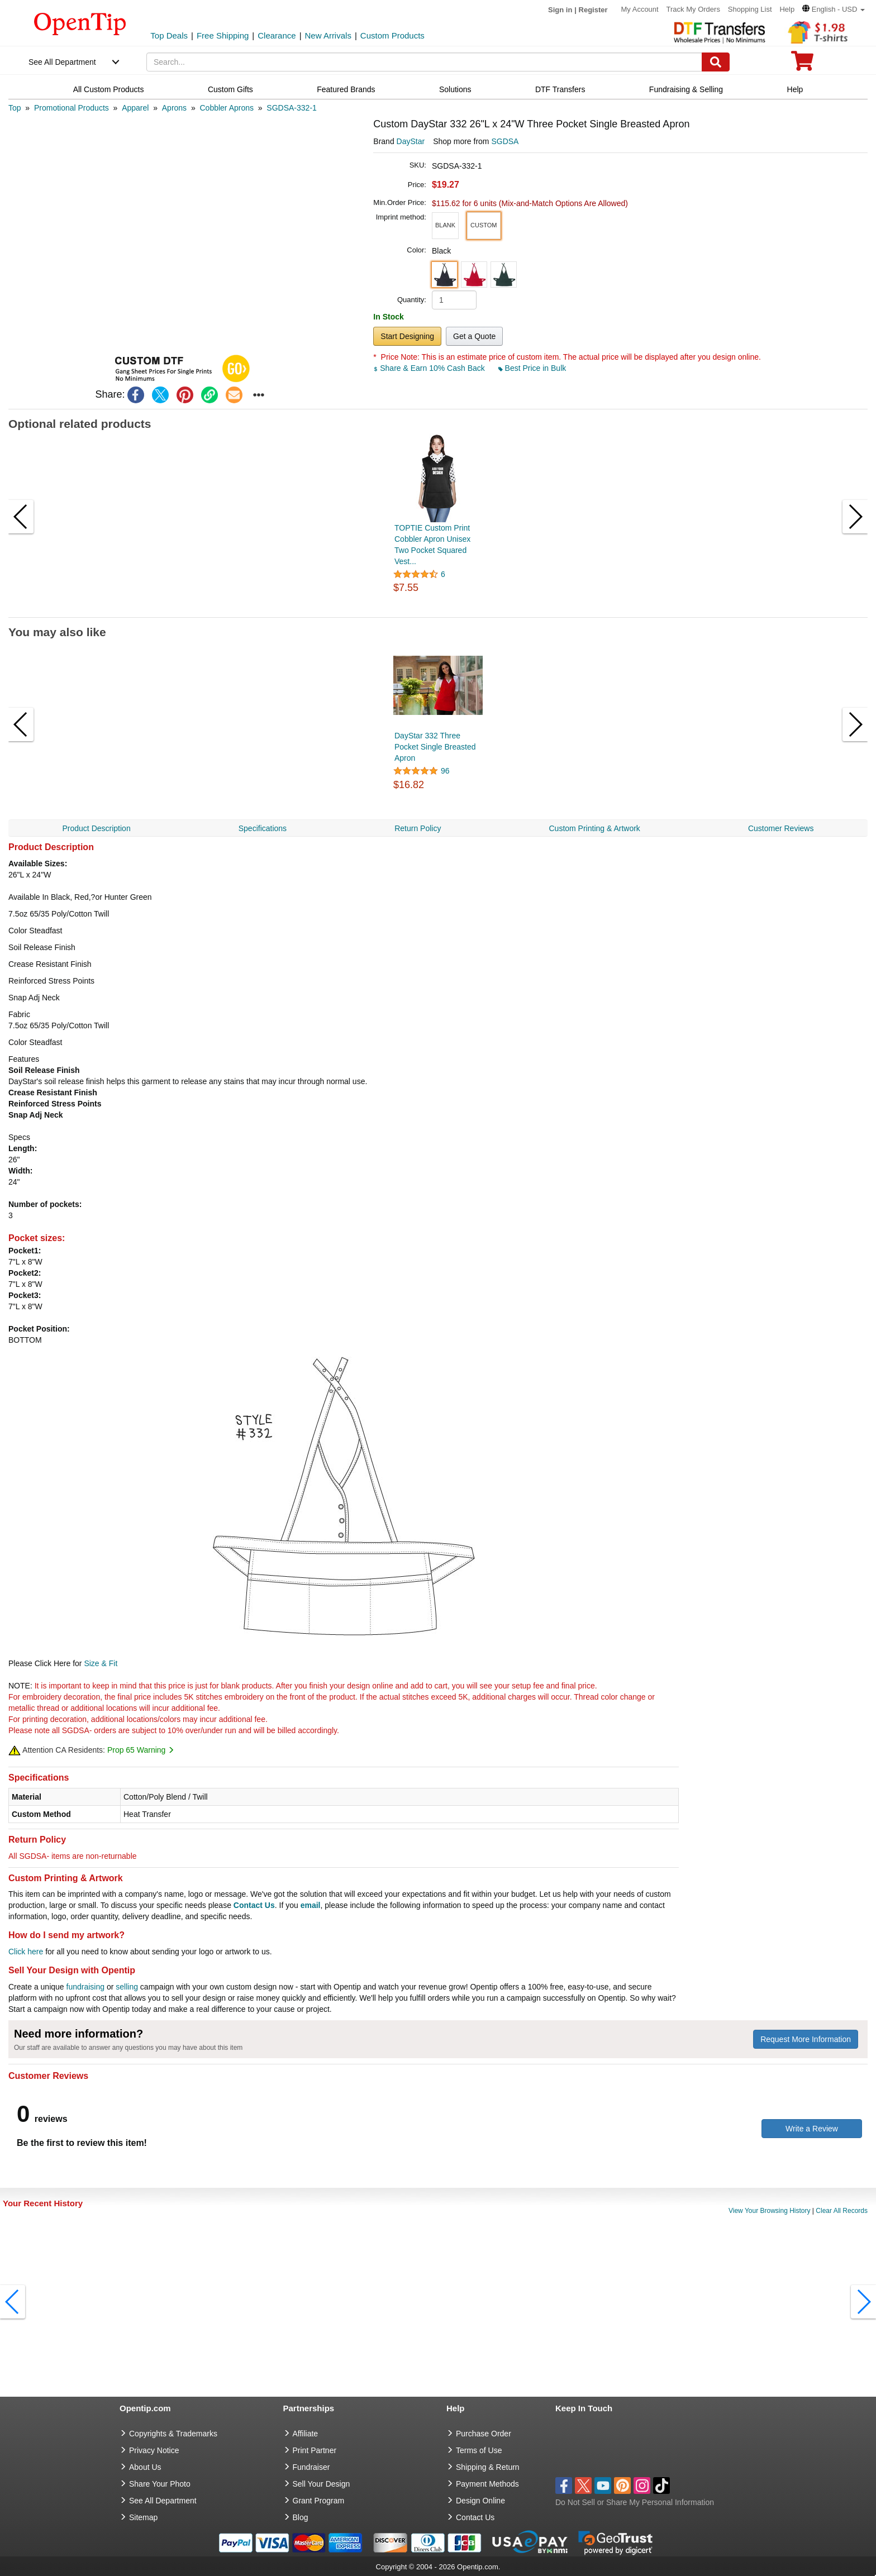 The image size is (876, 2576). What do you see at coordinates (693, 9) in the screenshot?
I see `Track My Orders` at bounding box center [693, 9].